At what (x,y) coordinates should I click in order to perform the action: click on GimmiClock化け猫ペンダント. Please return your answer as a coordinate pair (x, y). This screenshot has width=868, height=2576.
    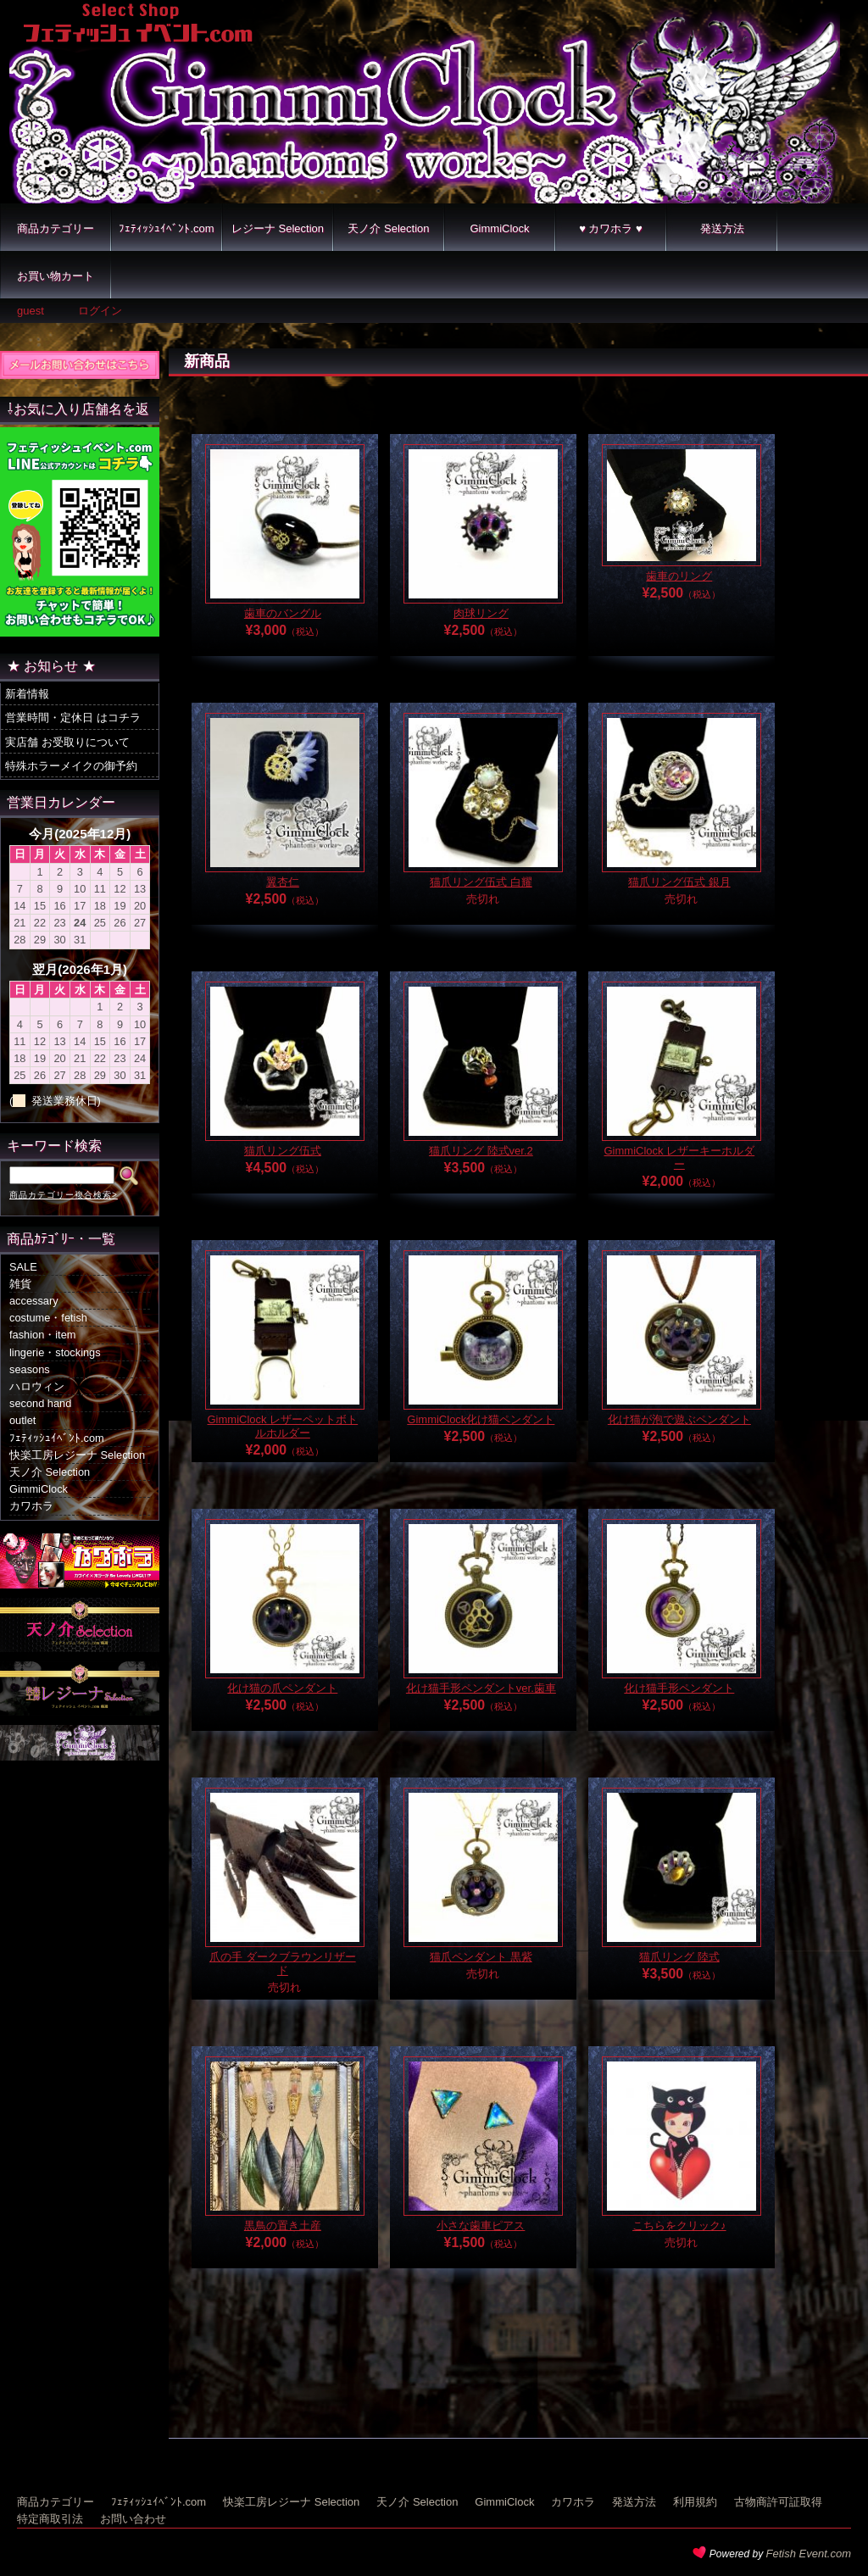
    Looking at the image, I should click on (480, 1419).